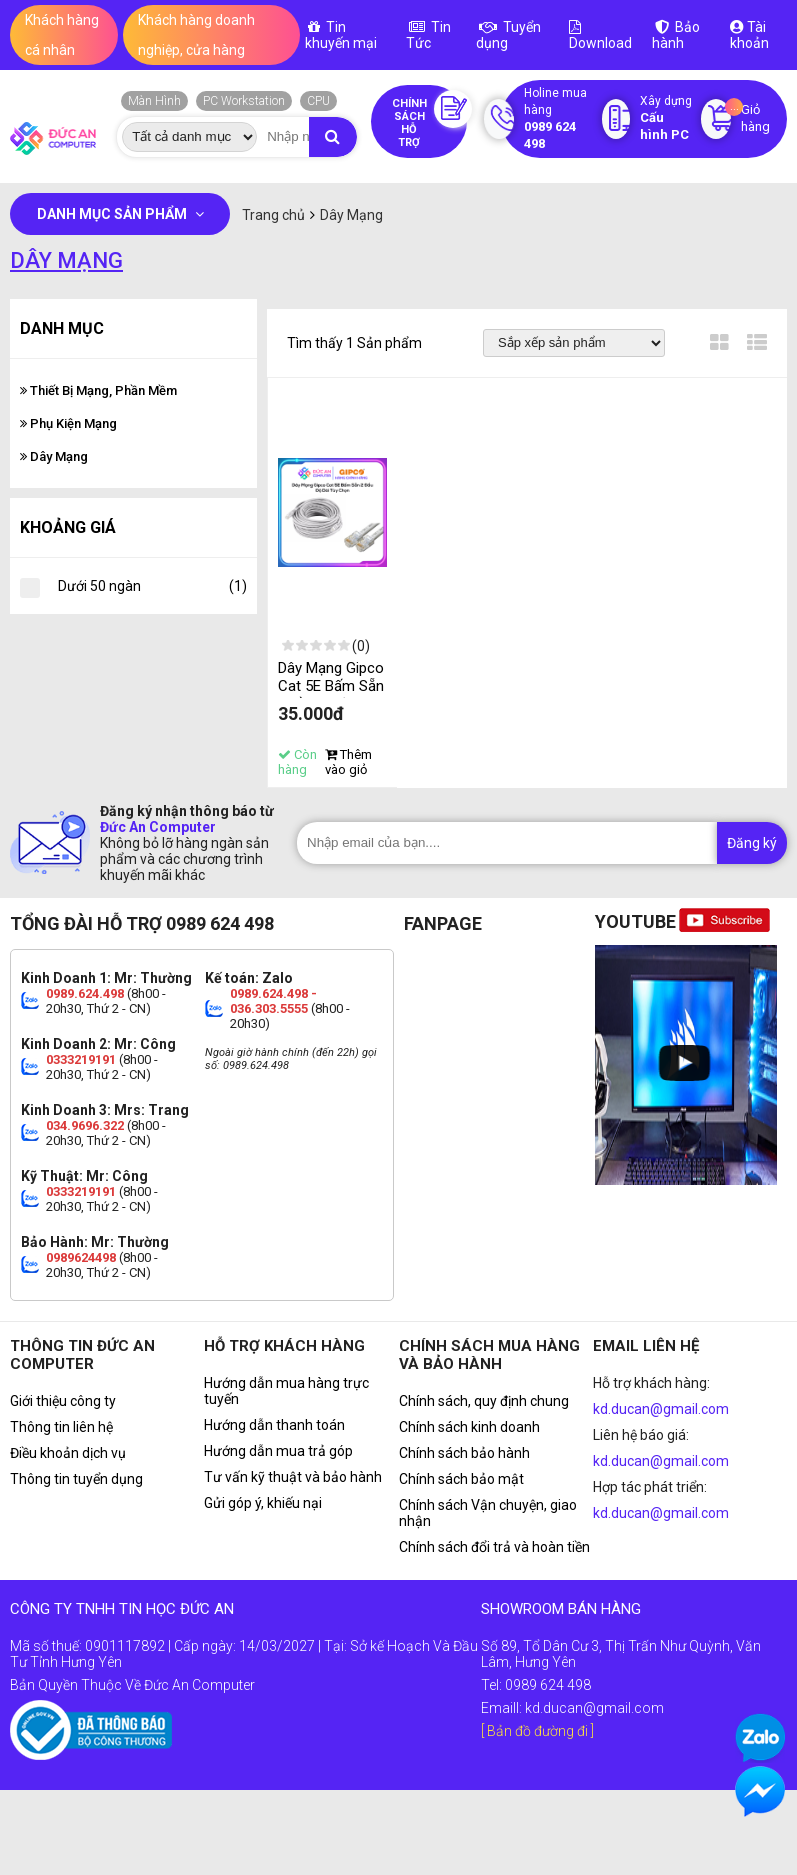 The image size is (797, 1875). I want to click on Thêm vào giỏ, so click(348, 762).